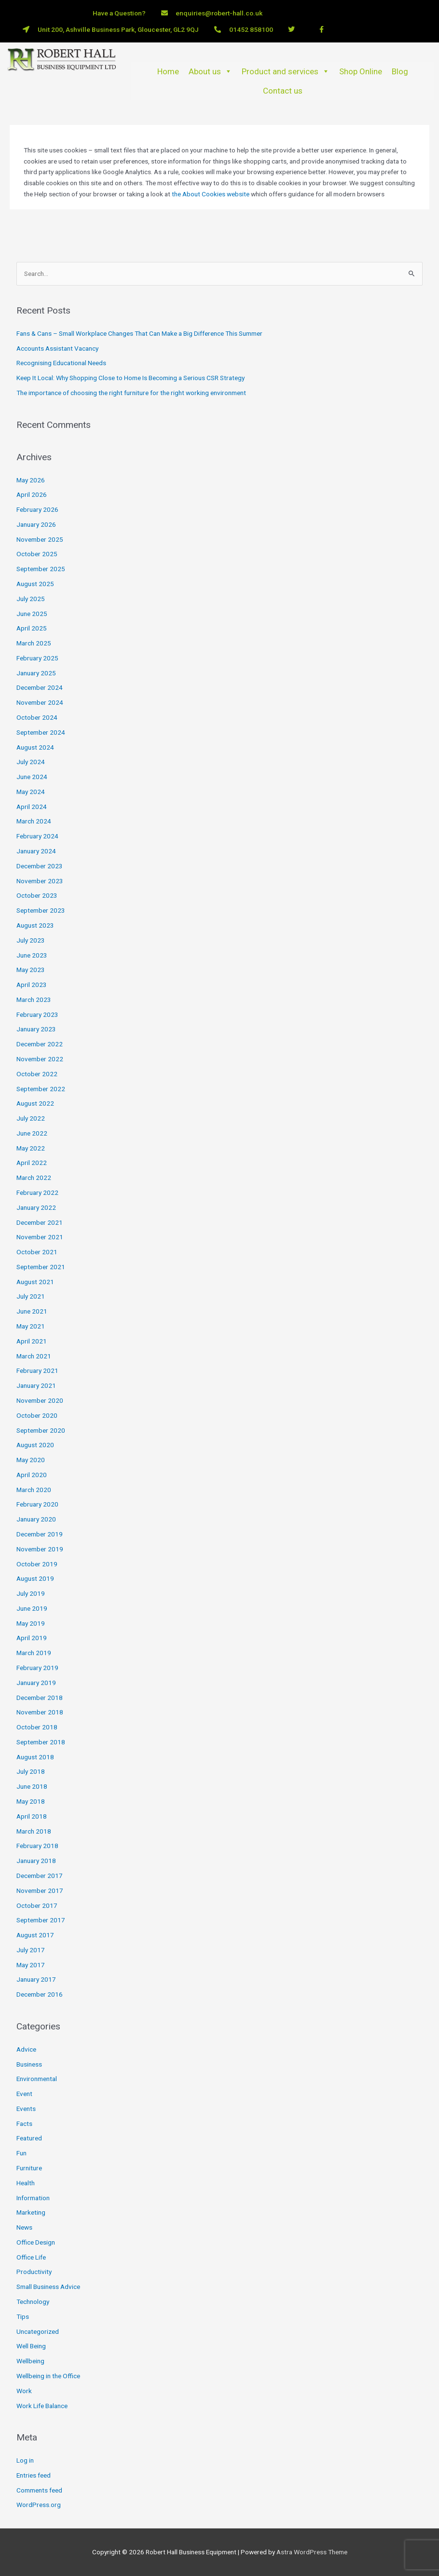  What do you see at coordinates (30, 969) in the screenshot?
I see `May 2023` at bounding box center [30, 969].